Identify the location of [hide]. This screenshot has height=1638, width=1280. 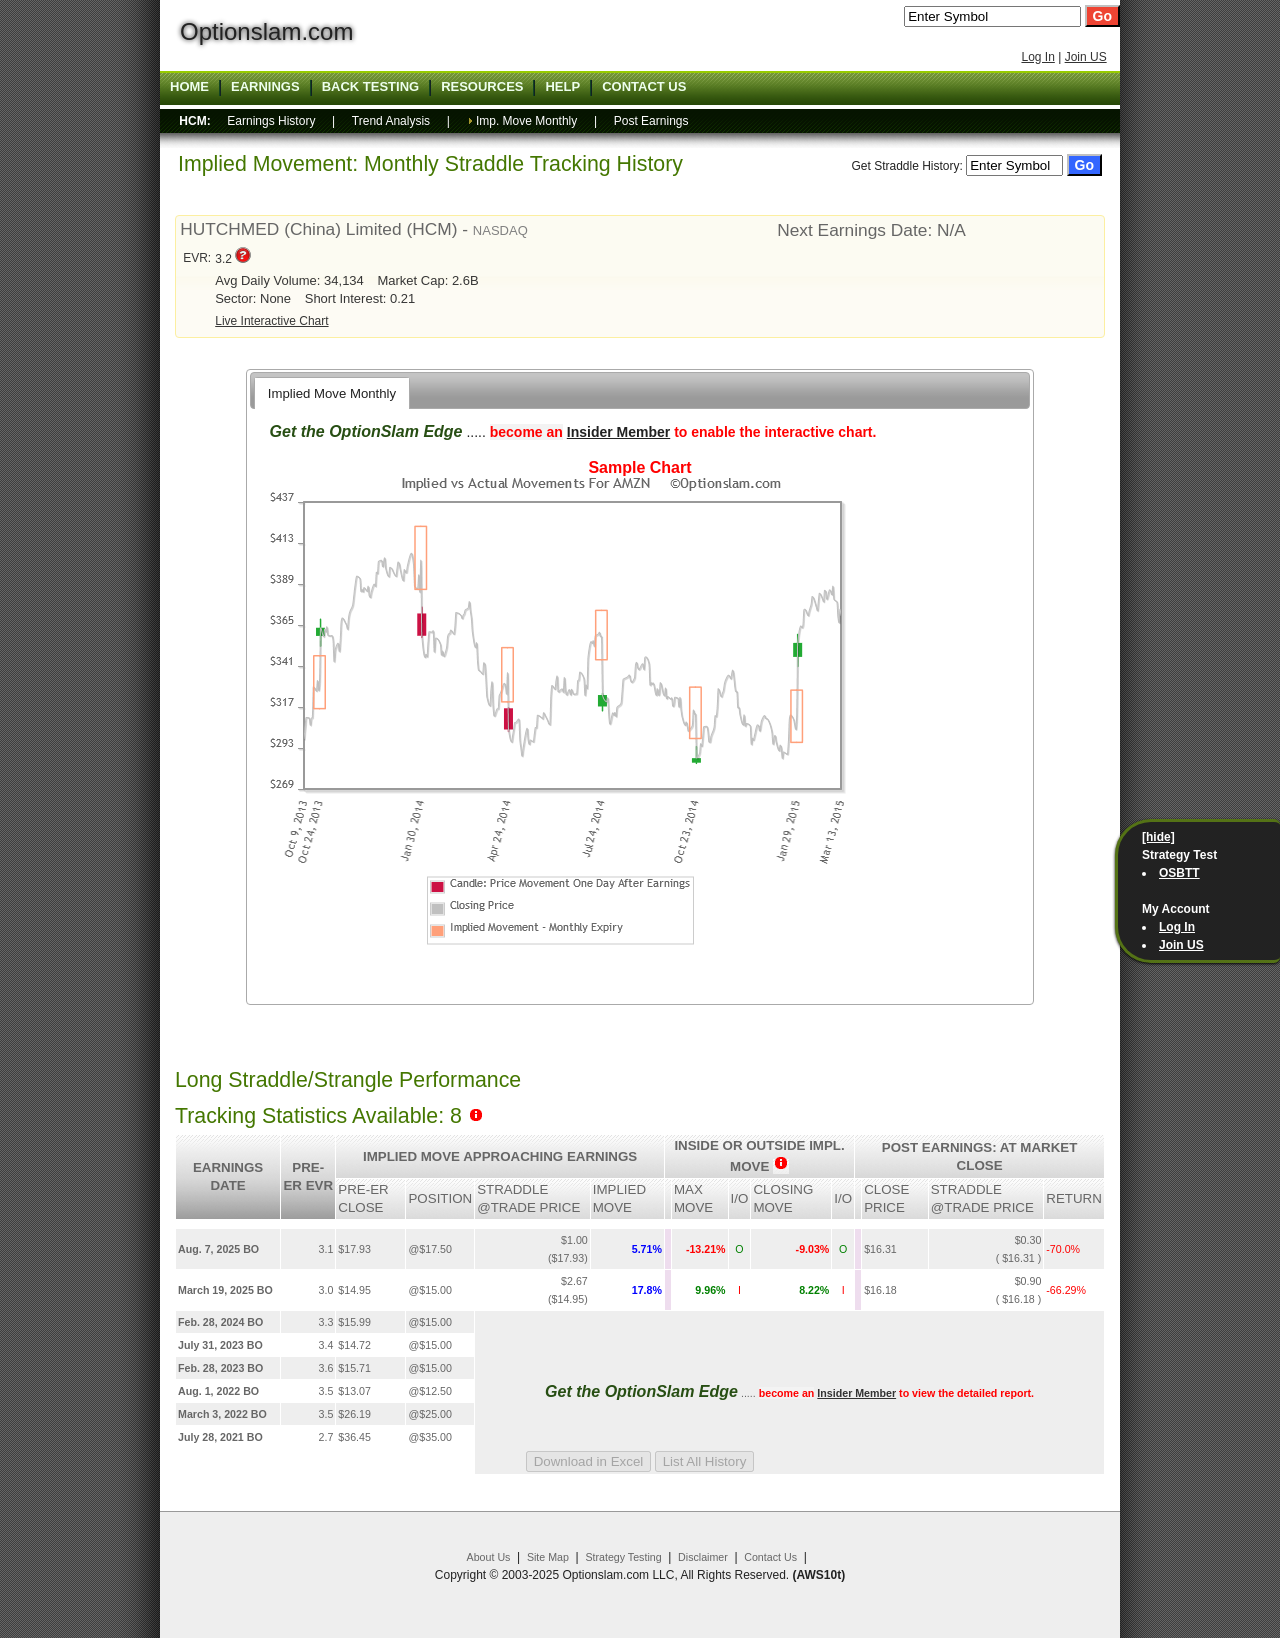
(1158, 837).